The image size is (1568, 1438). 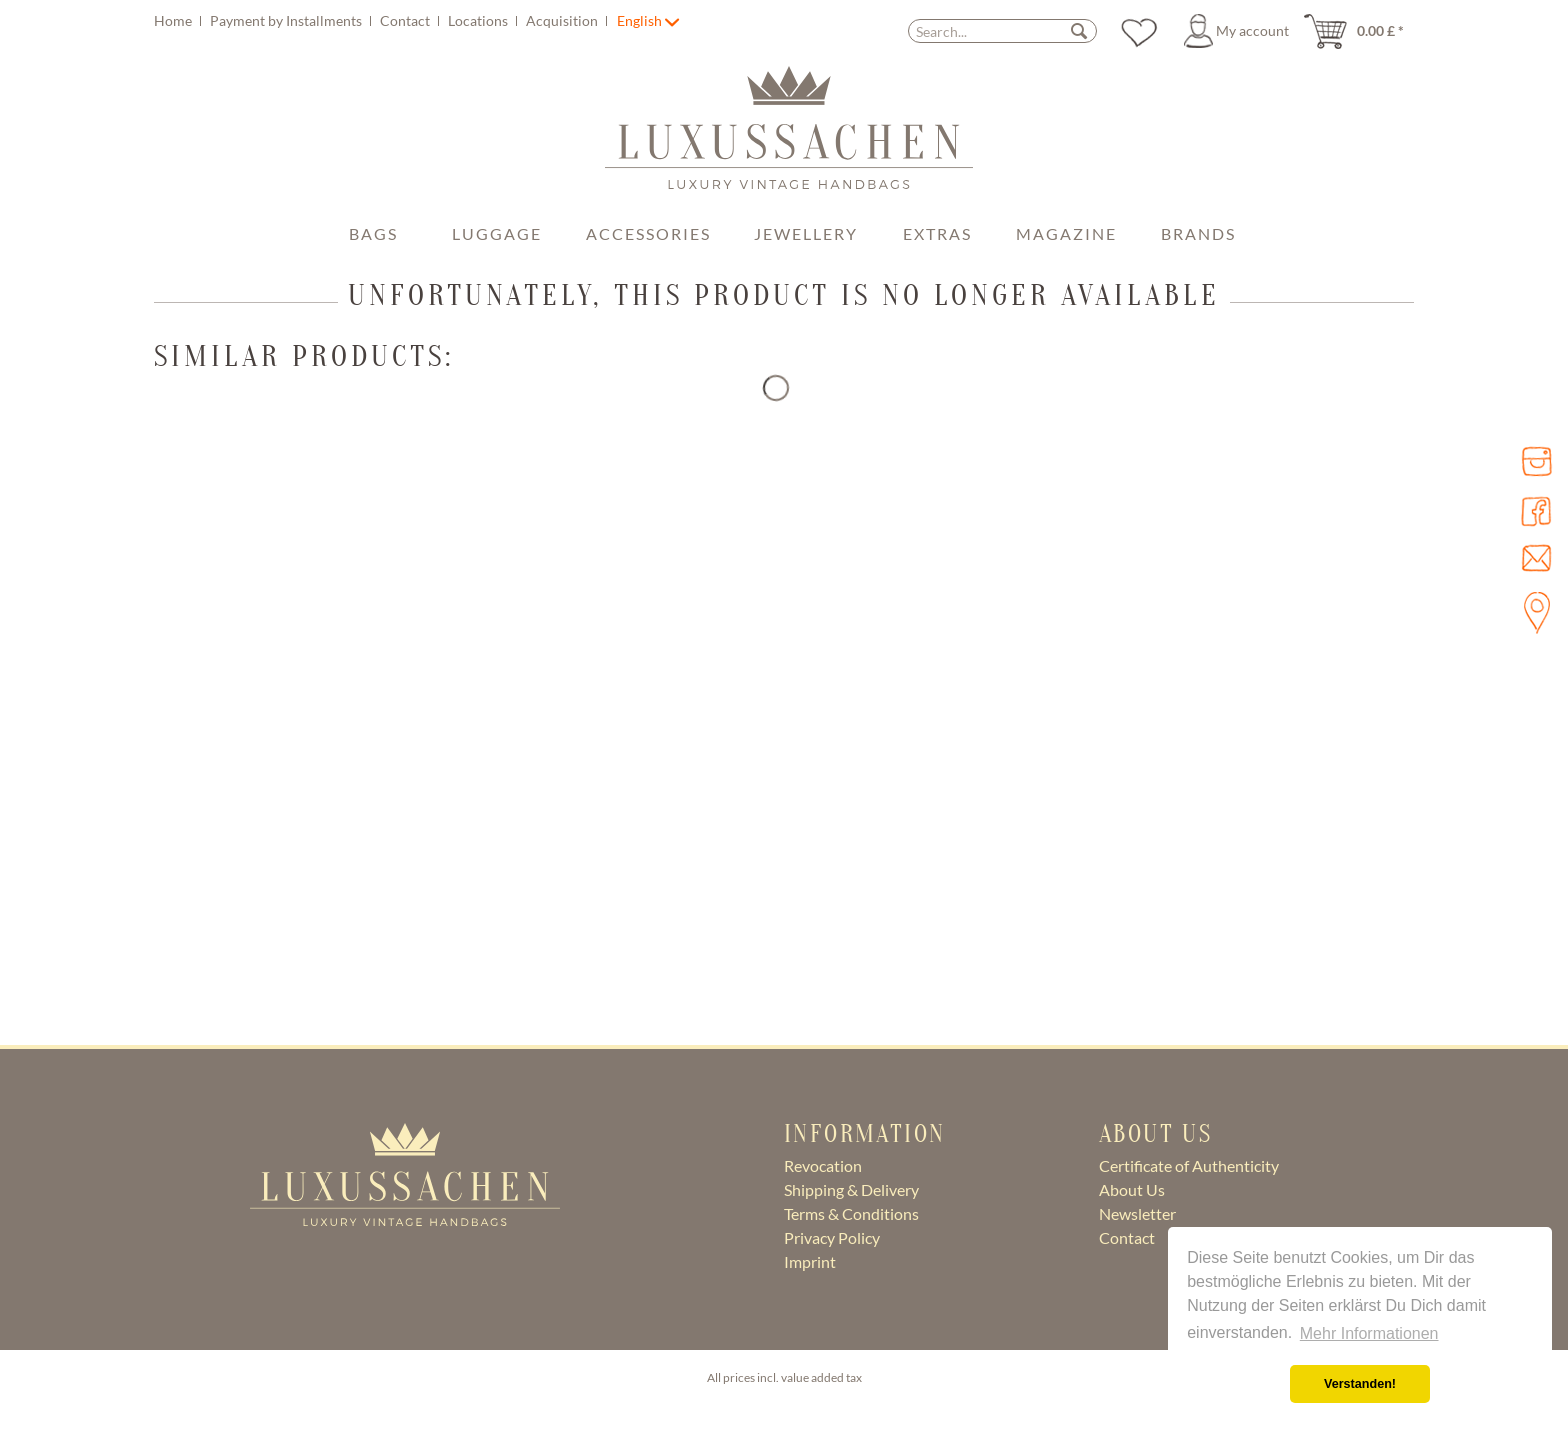 What do you see at coordinates (174, 20) in the screenshot?
I see `Home` at bounding box center [174, 20].